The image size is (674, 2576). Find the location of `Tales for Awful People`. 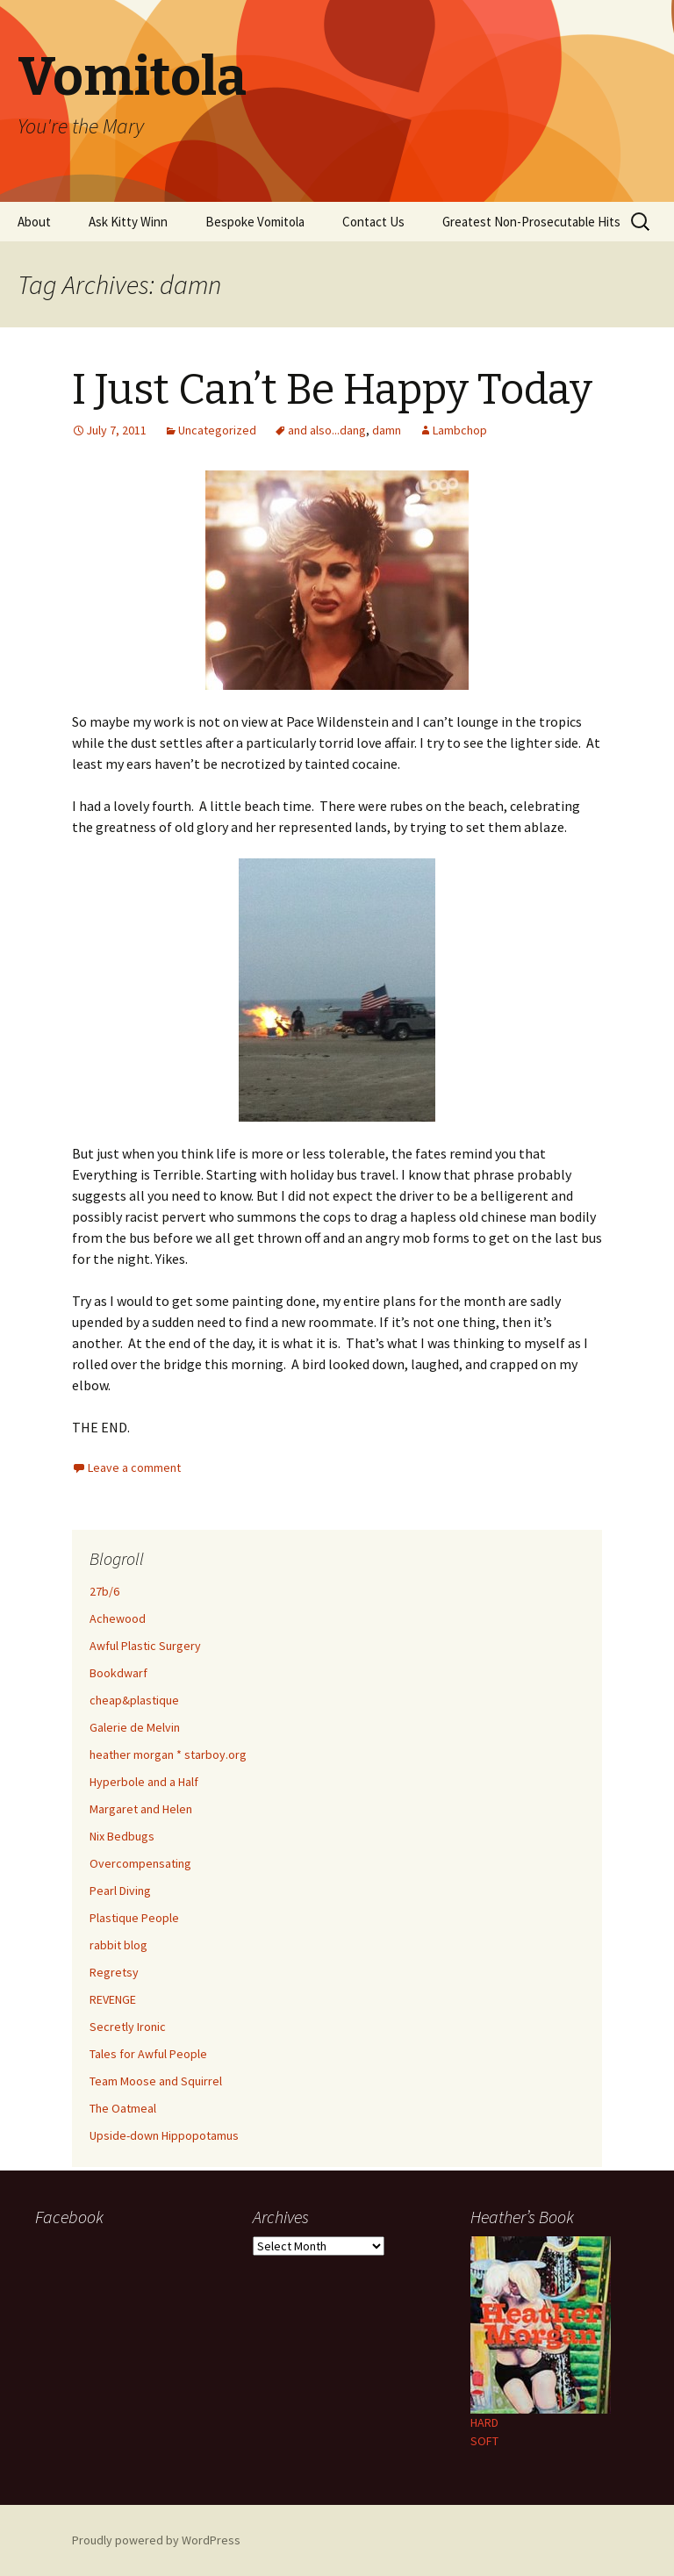

Tales for Awful People is located at coordinates (148, 2054).